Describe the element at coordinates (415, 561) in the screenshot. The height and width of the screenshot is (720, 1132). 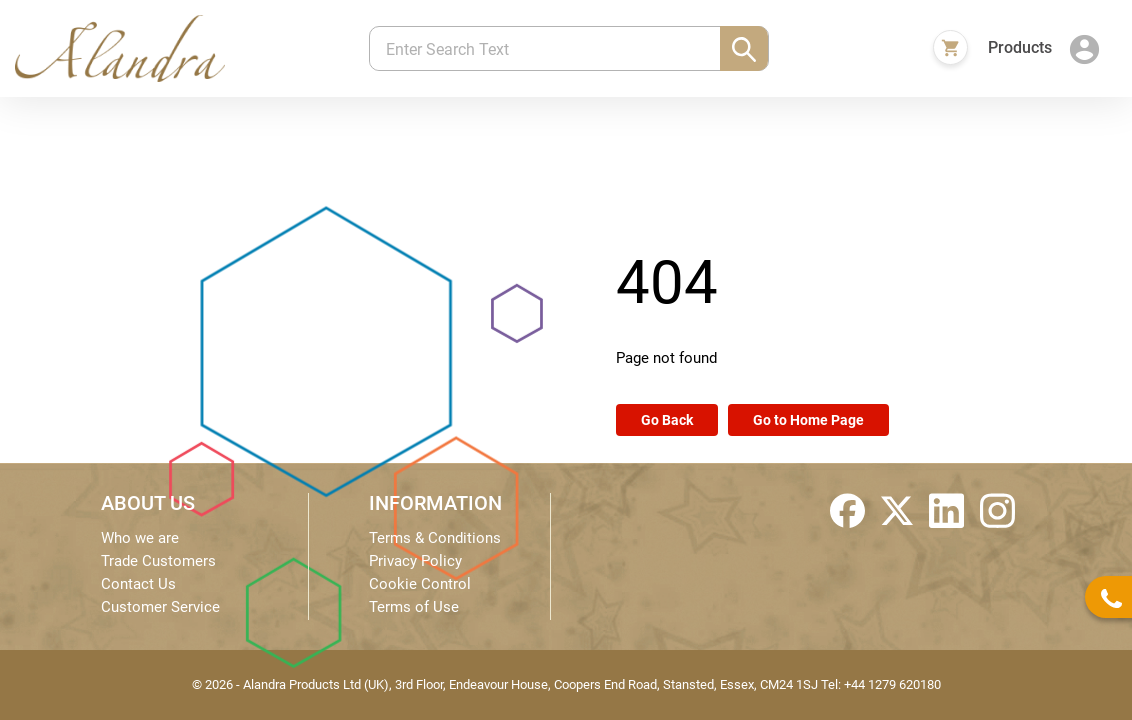
I see `Privacy Policy` at that location.